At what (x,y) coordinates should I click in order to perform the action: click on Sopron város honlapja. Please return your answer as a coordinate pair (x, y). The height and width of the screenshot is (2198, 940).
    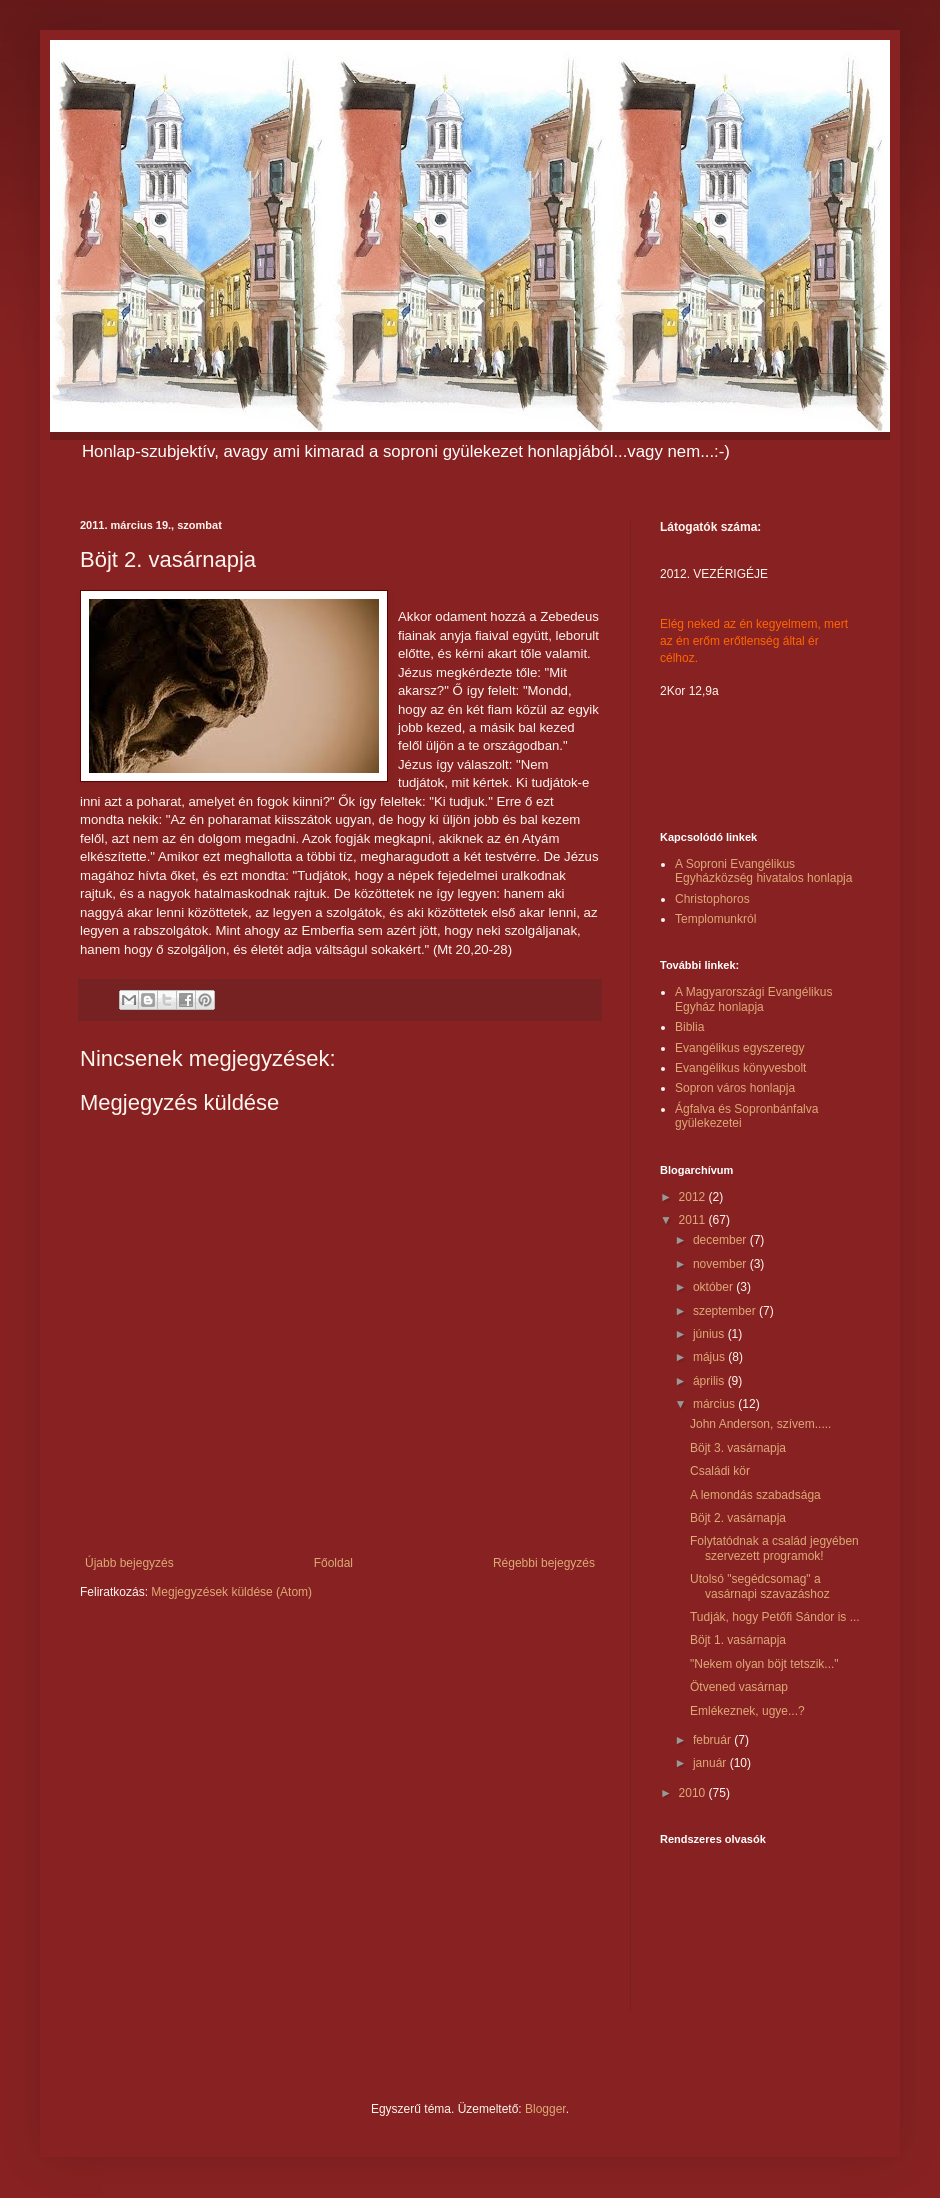
    Looking at the image, I should click on (735, 1088).